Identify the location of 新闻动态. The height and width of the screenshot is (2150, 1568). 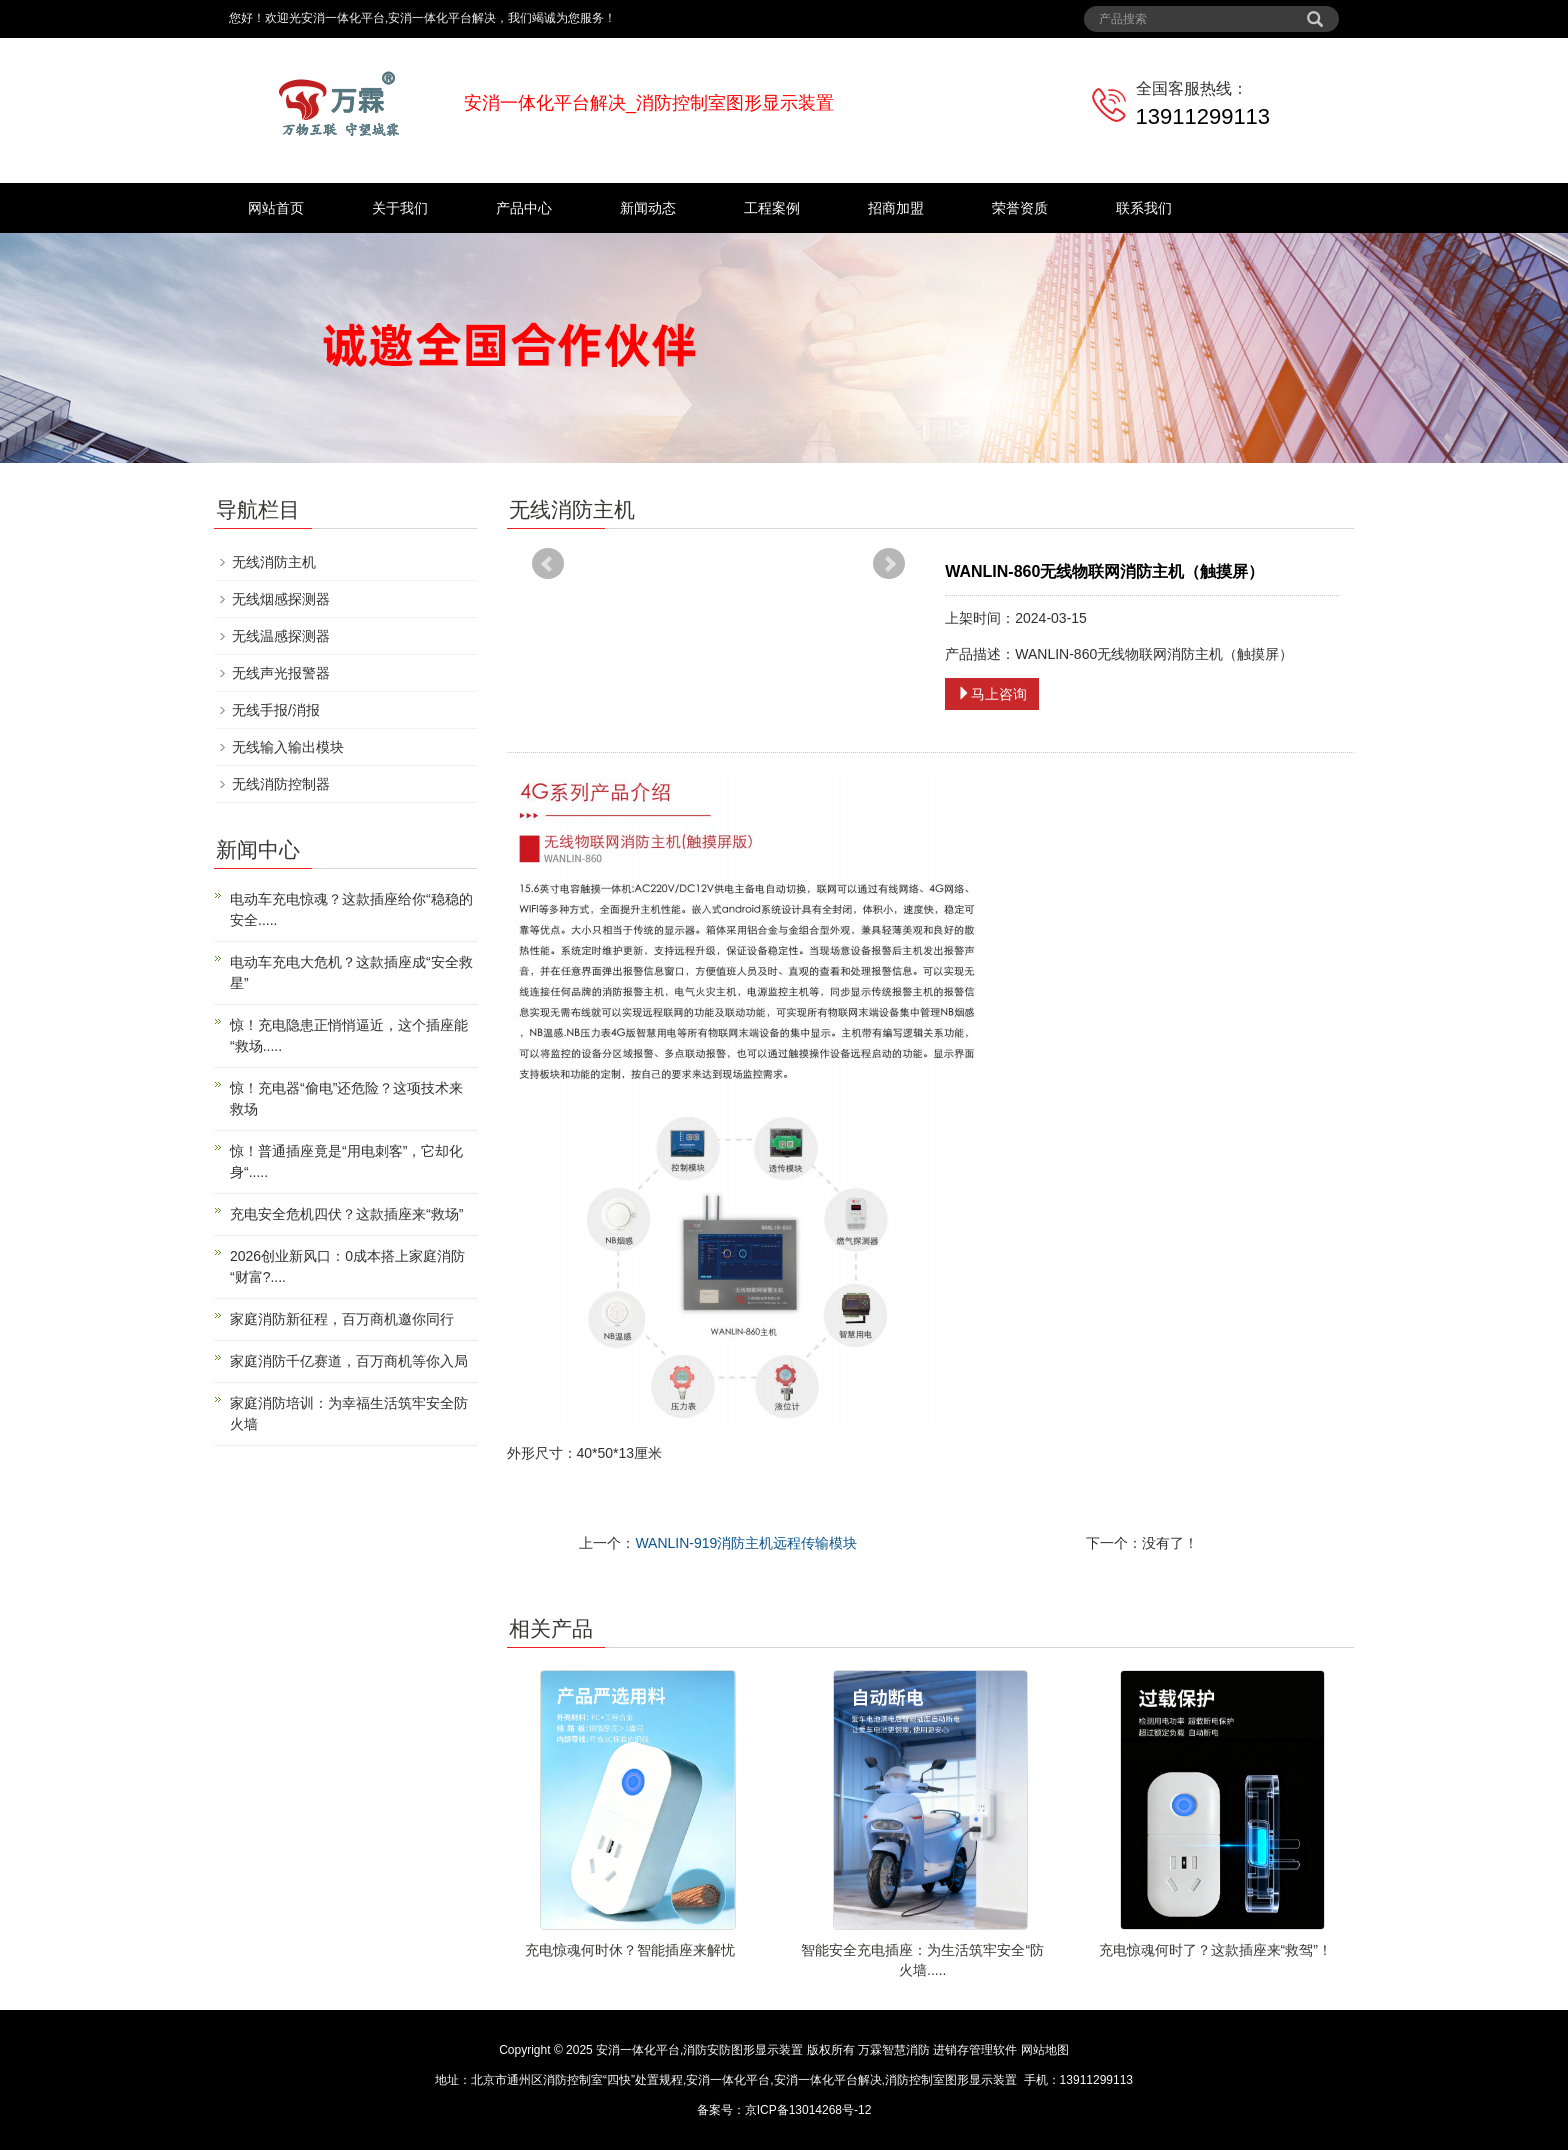
(648, 208).